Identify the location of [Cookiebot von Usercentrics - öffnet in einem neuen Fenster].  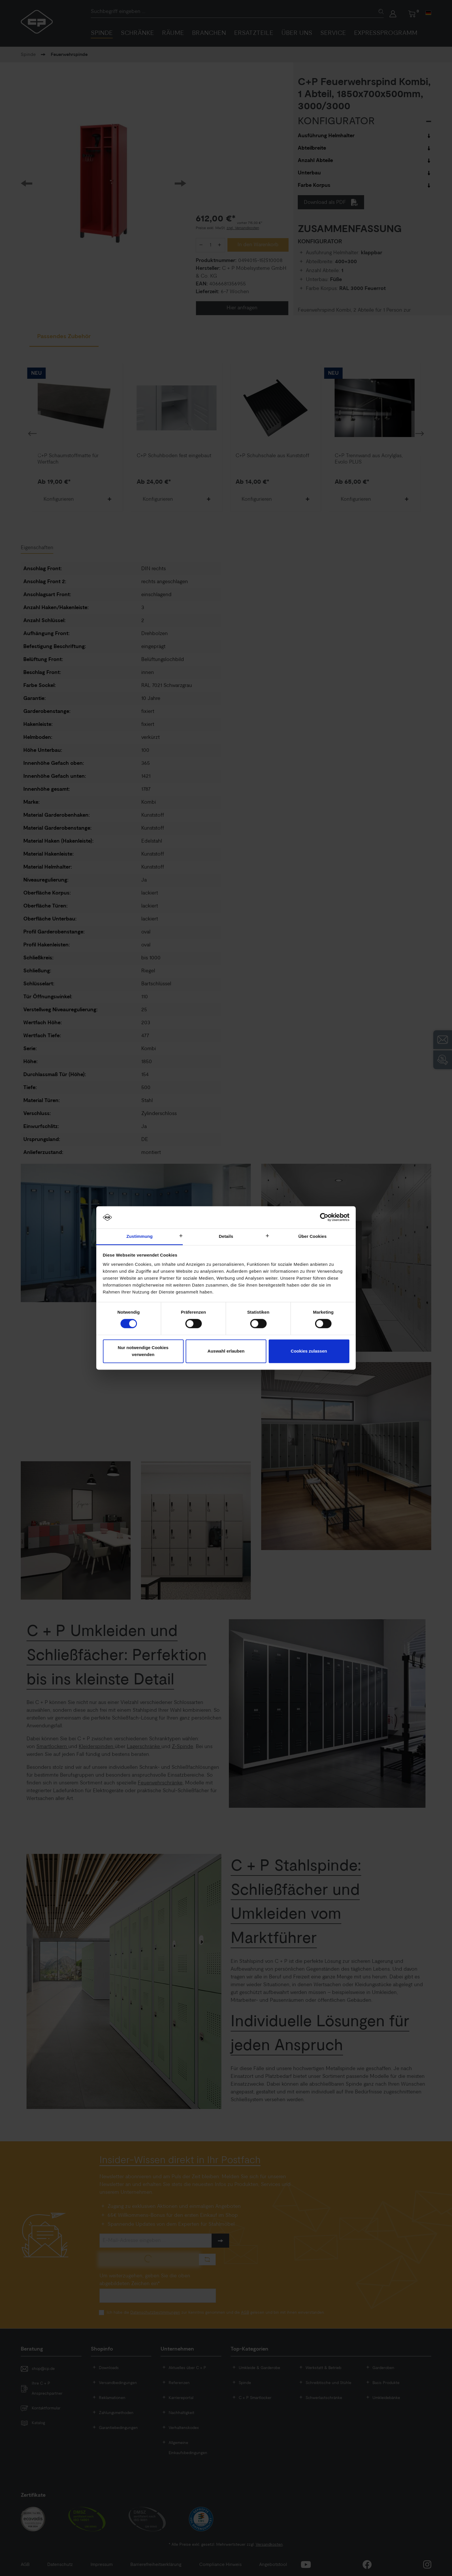
(324, 1217).